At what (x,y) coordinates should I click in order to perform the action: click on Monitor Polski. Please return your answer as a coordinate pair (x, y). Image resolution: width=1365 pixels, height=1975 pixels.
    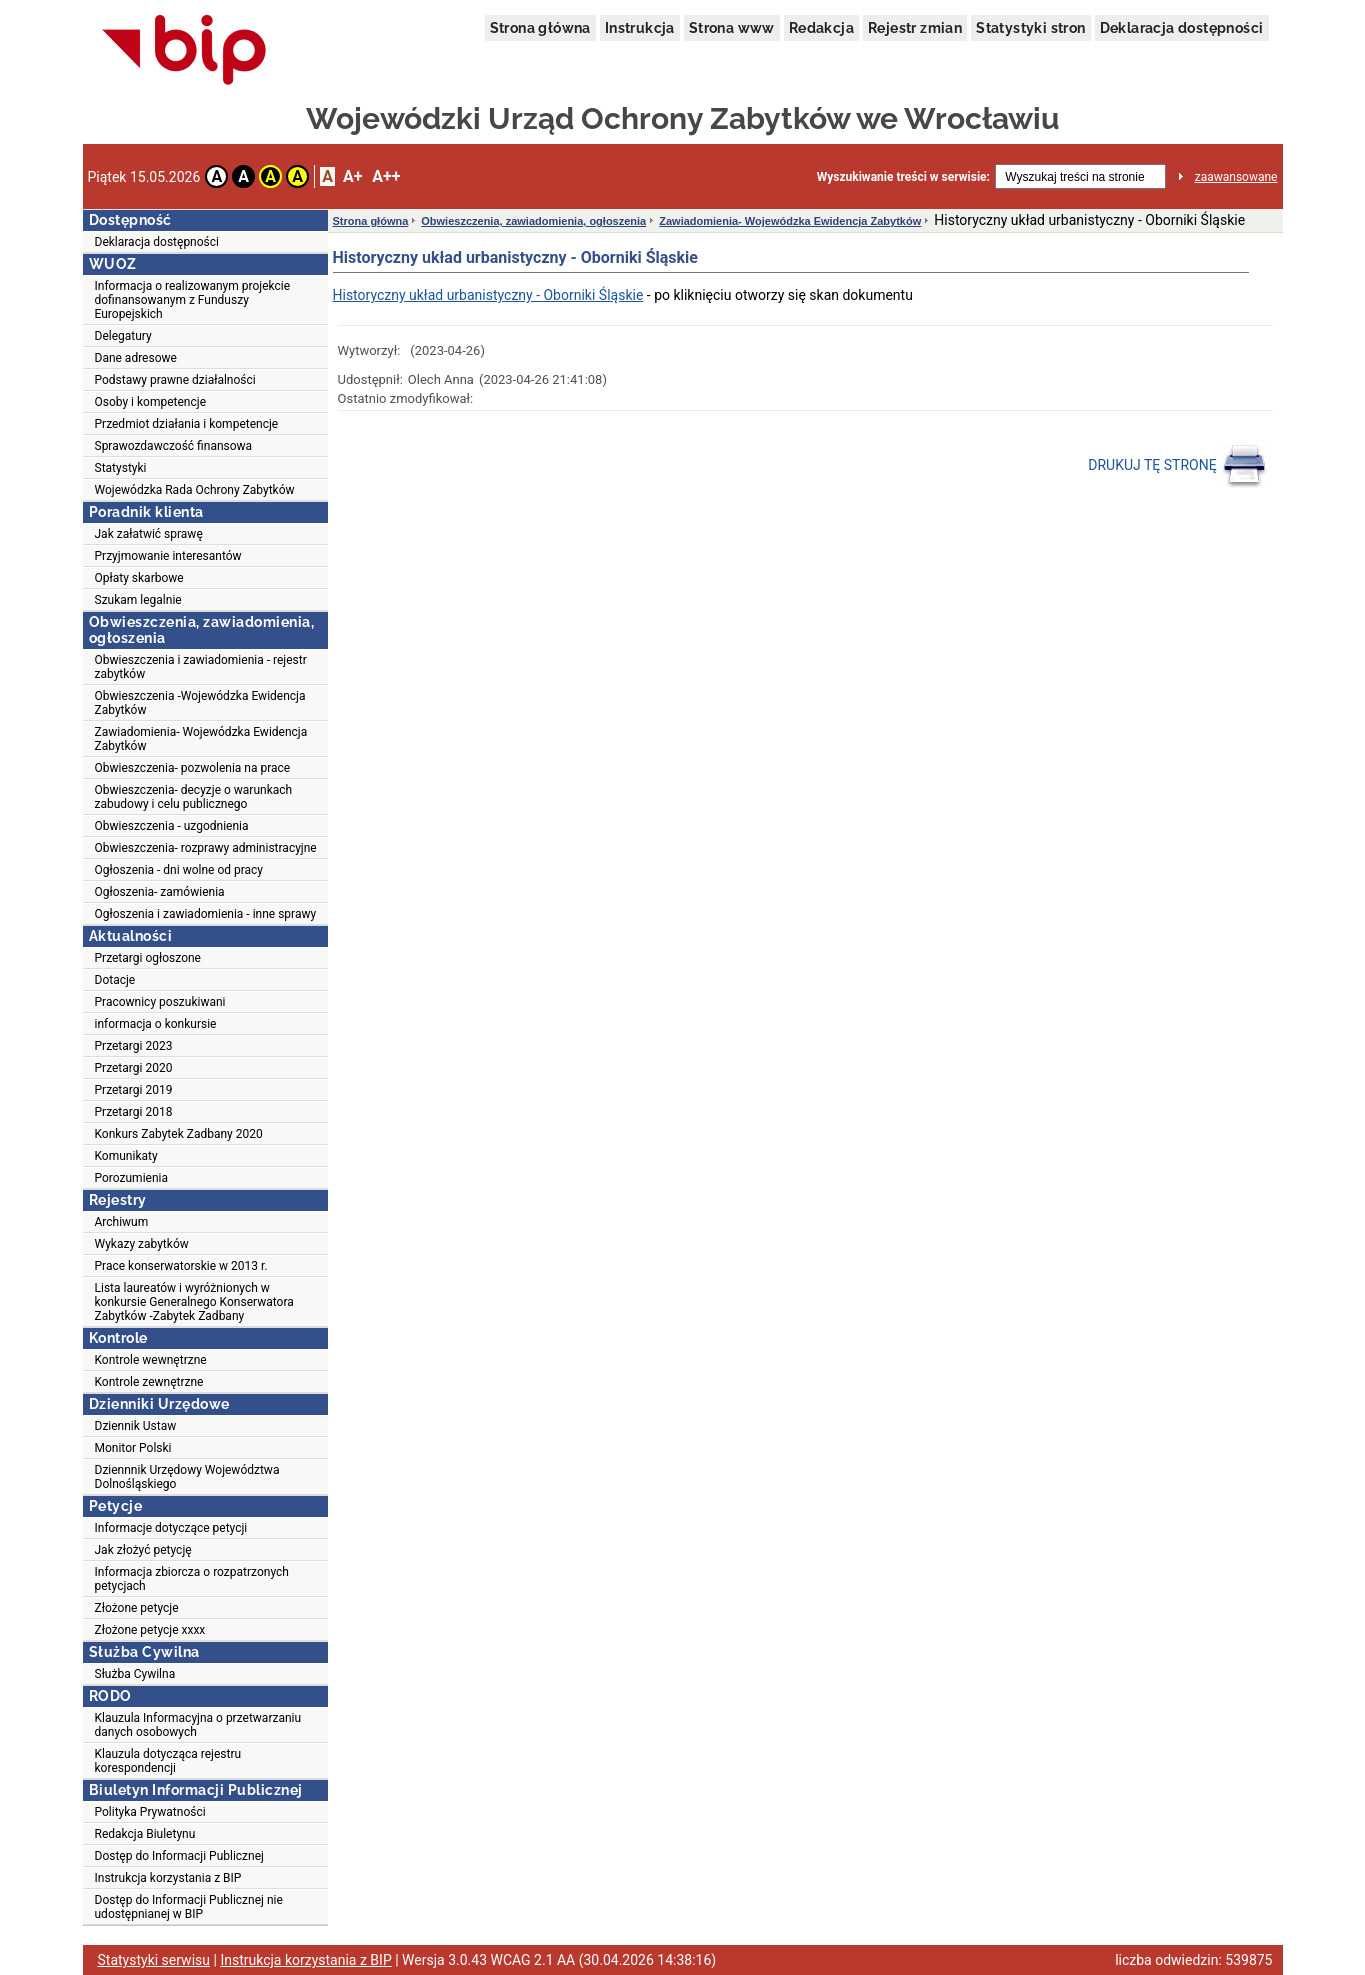
    Looking at the image, I should click on (133, 1448).